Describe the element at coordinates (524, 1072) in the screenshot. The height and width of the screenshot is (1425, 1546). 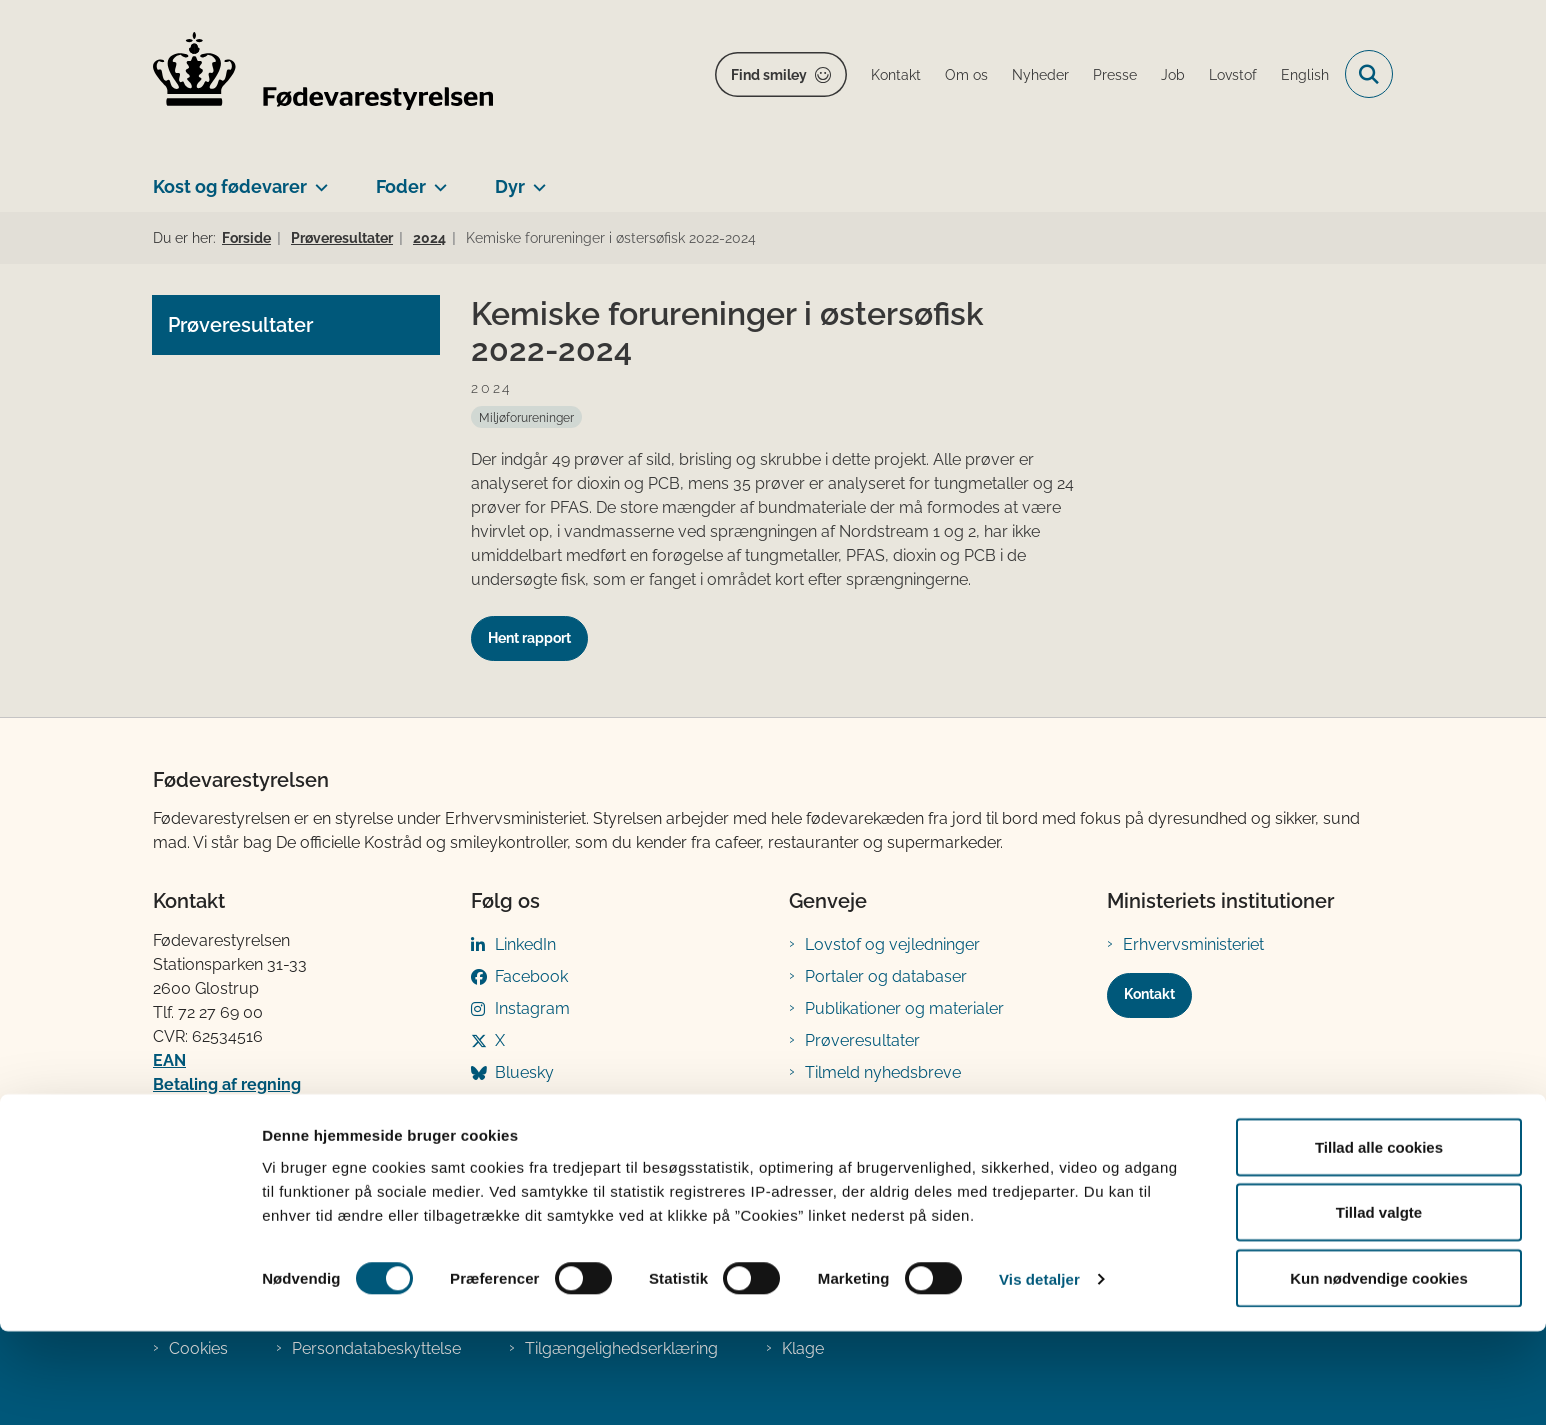
I see `Bluesky` at that location.